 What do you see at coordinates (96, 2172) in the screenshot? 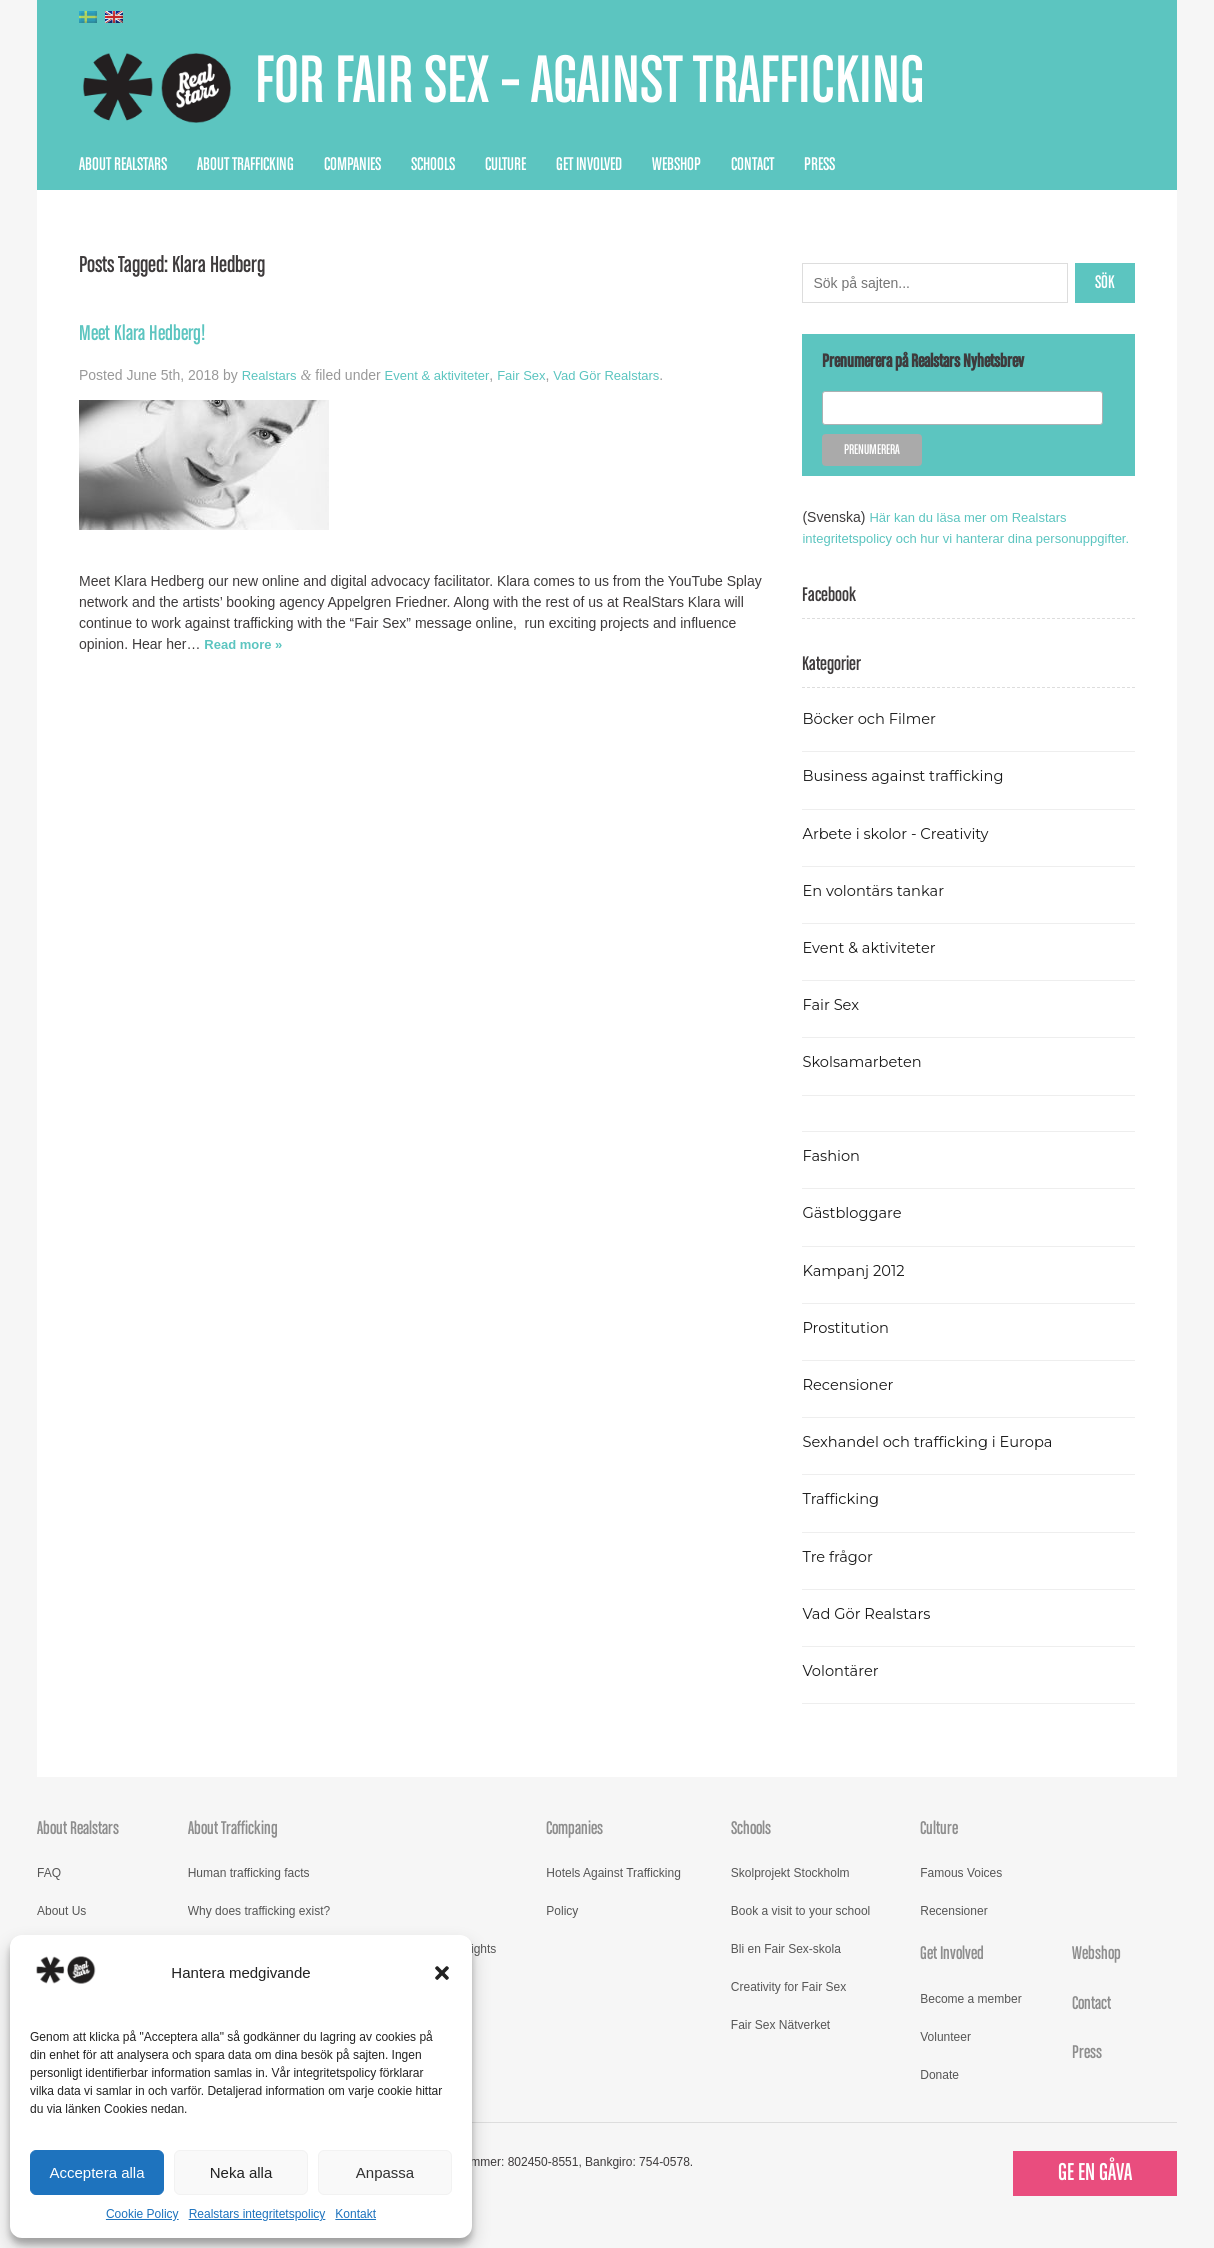
I see `Acceptera alla` at bounding box center [96, 2172].